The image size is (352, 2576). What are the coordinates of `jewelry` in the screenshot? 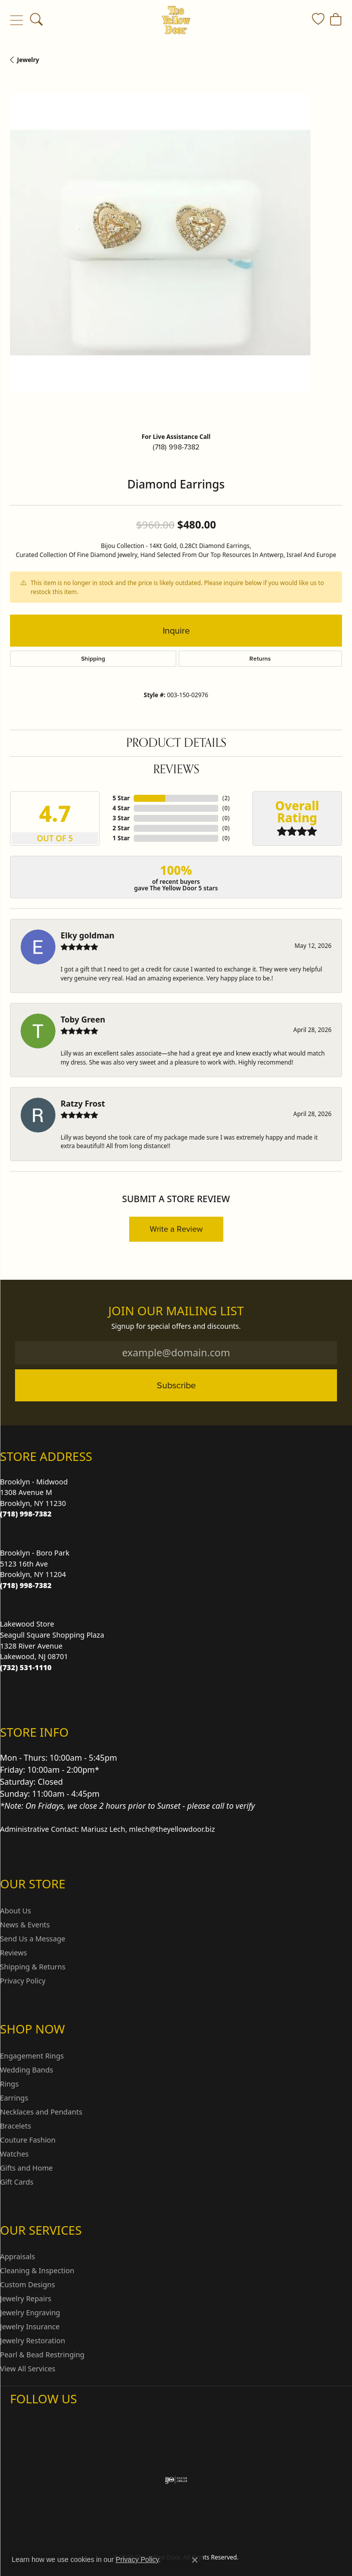 It's located at (28, 60).